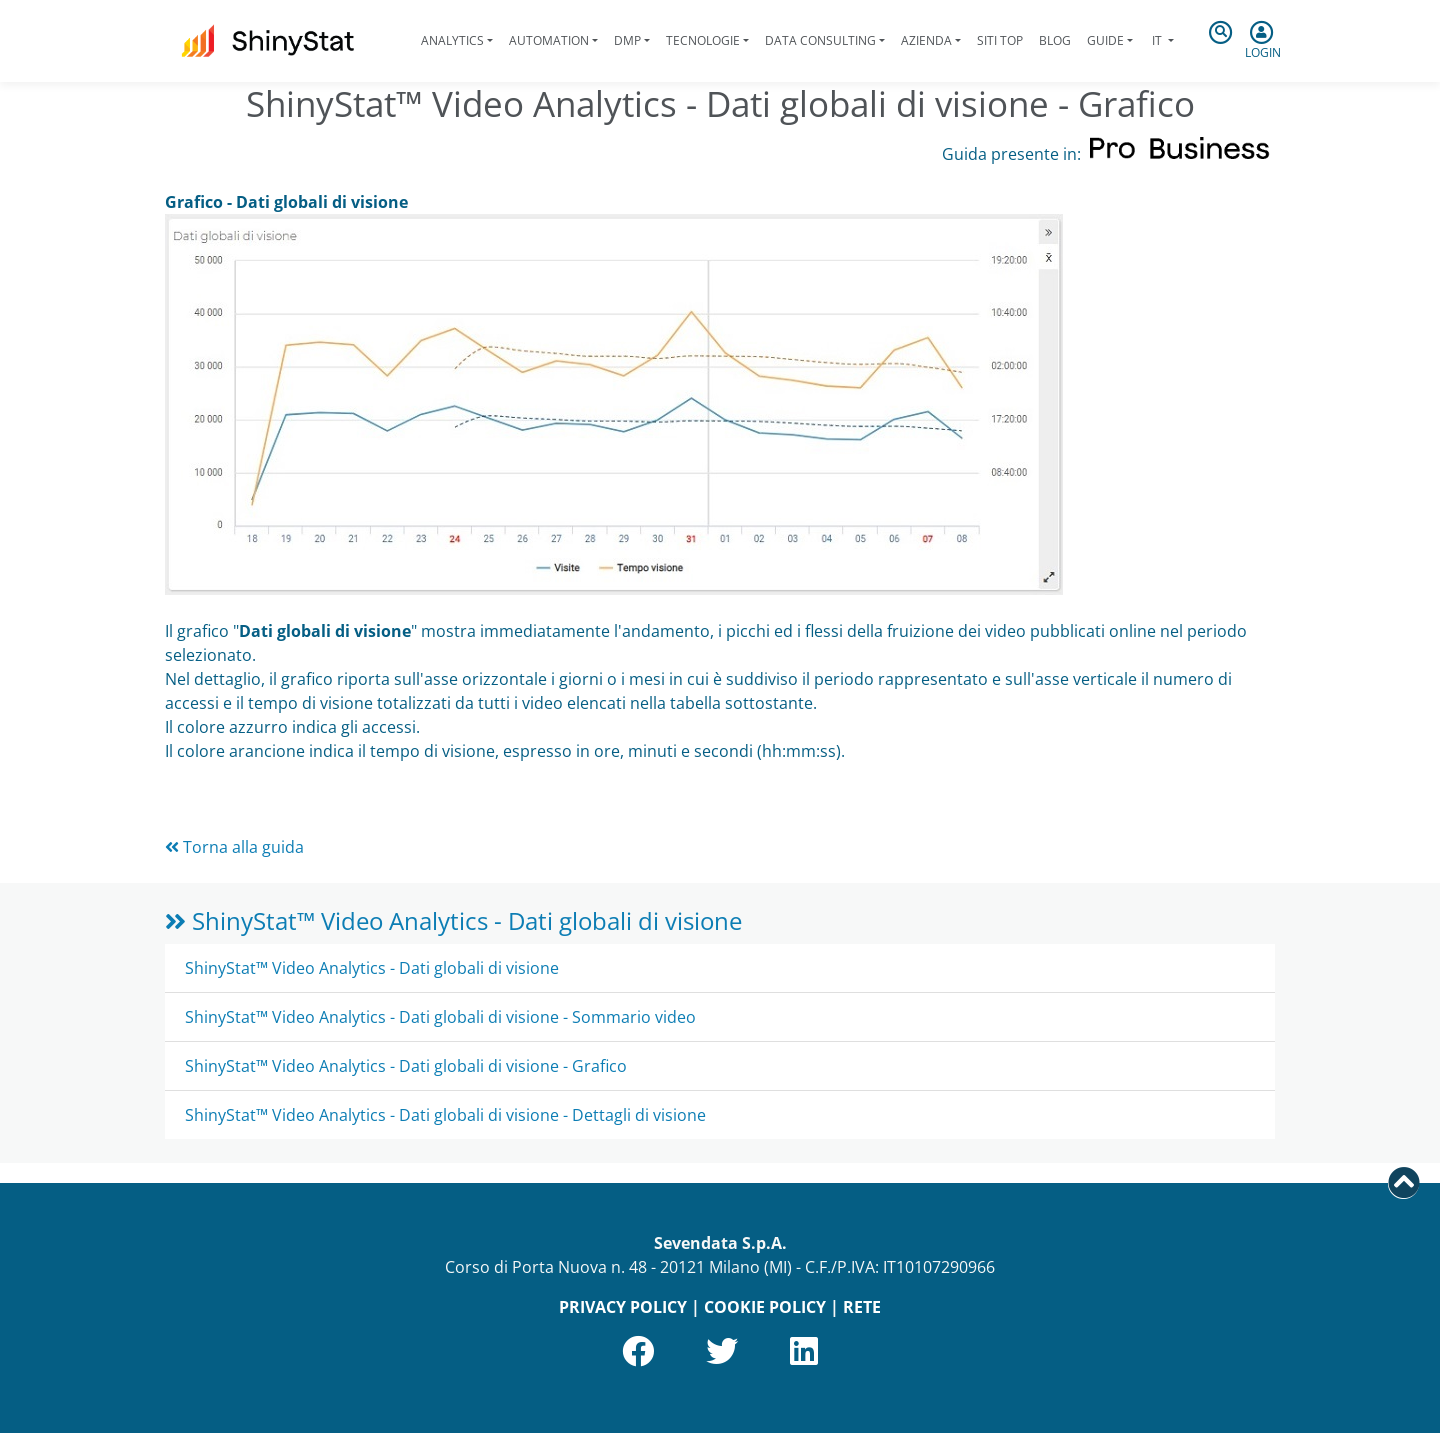 This screenshot has height=1433, width=1440. I want to click on ShinyStat™ Video Analytics - Dati globali di visione - Dettagli di visione, so click(445, 1115).